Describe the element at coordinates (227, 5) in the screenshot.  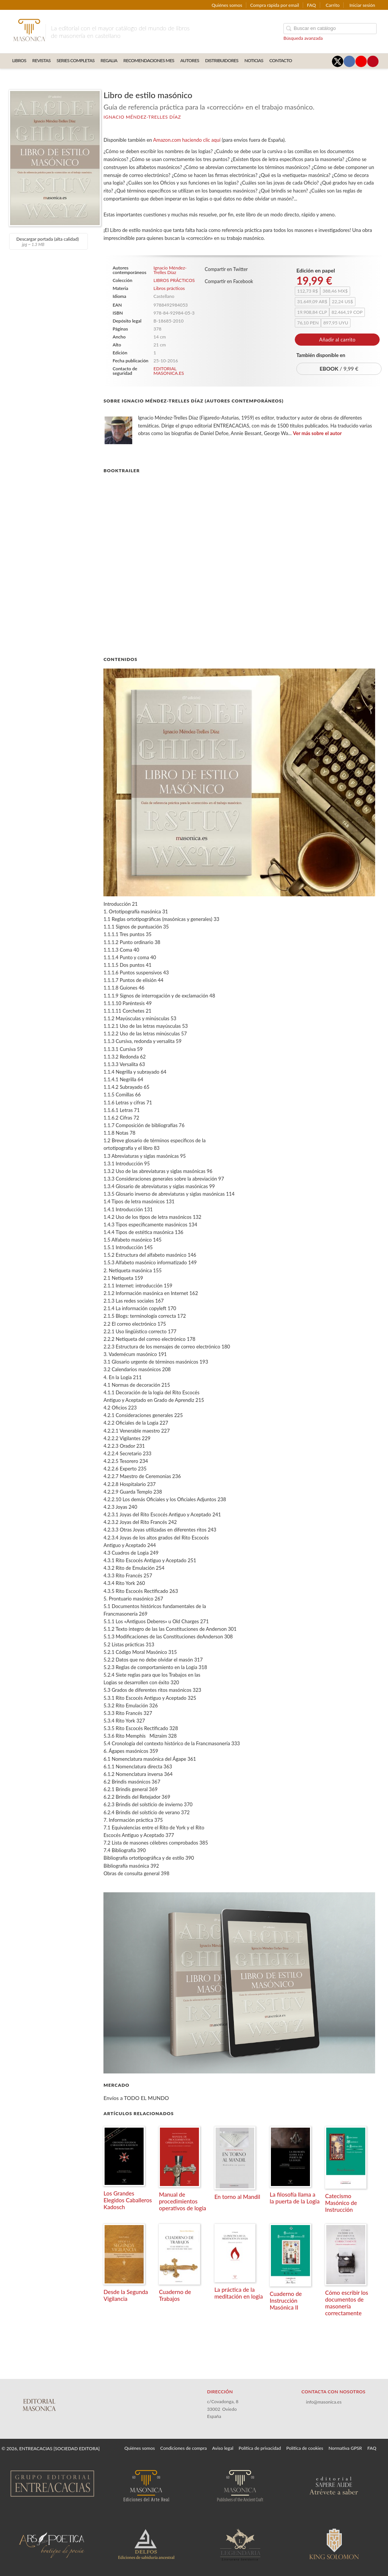
I see `Quiénes somos` at that location.